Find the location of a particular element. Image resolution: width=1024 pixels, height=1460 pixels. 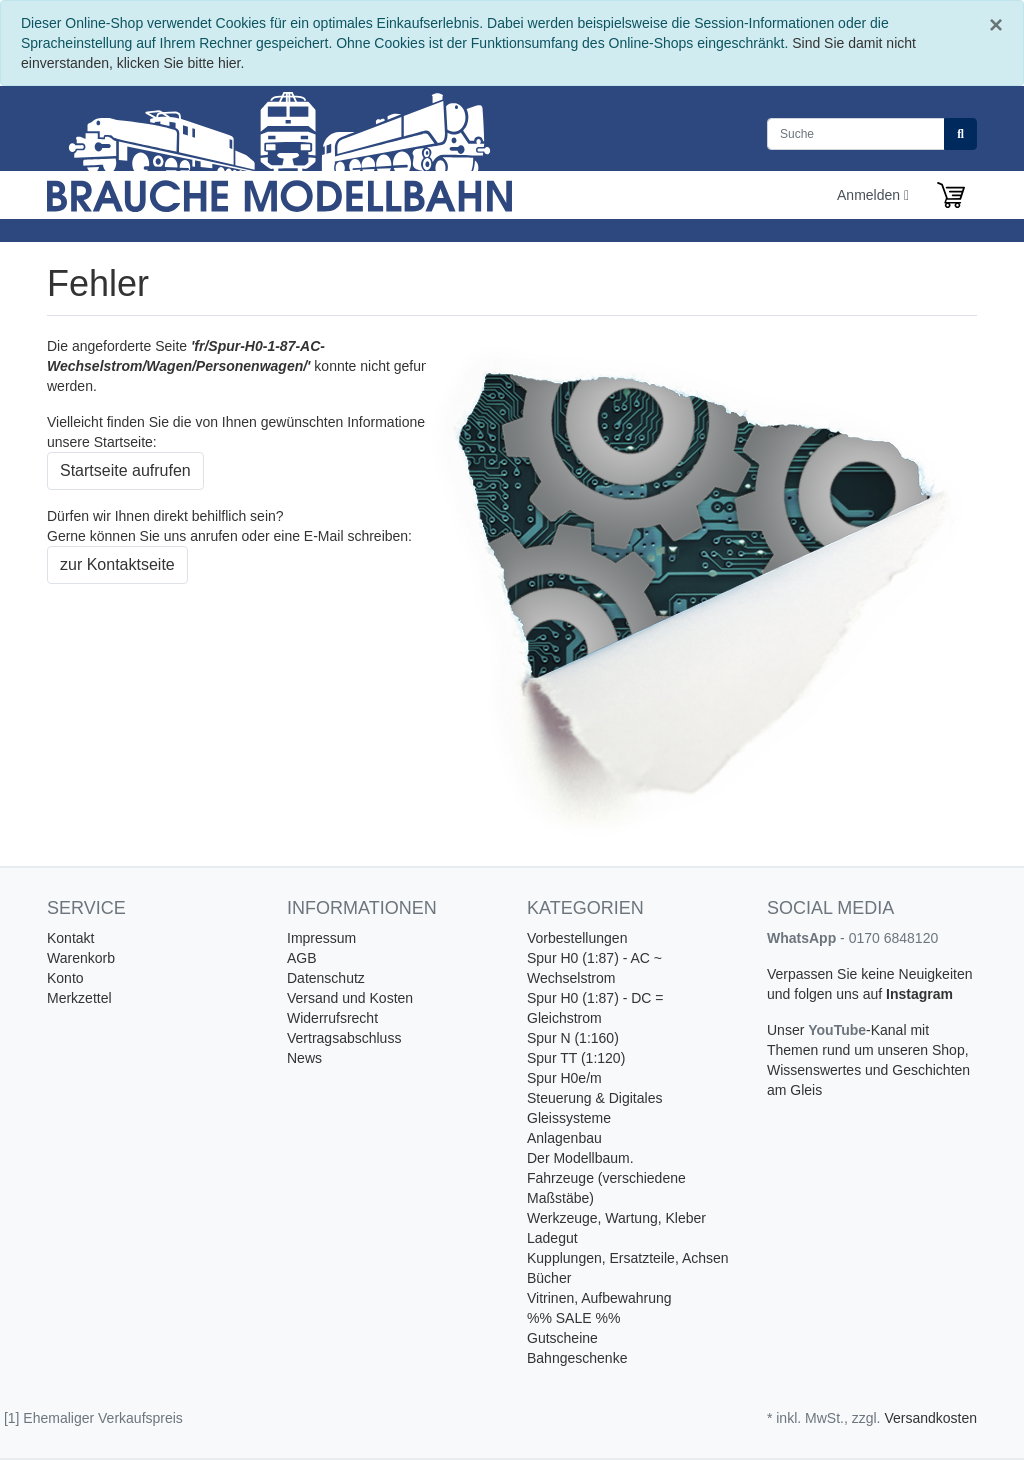

Steuerung & Digitales is located at coordinates (594, 1098).